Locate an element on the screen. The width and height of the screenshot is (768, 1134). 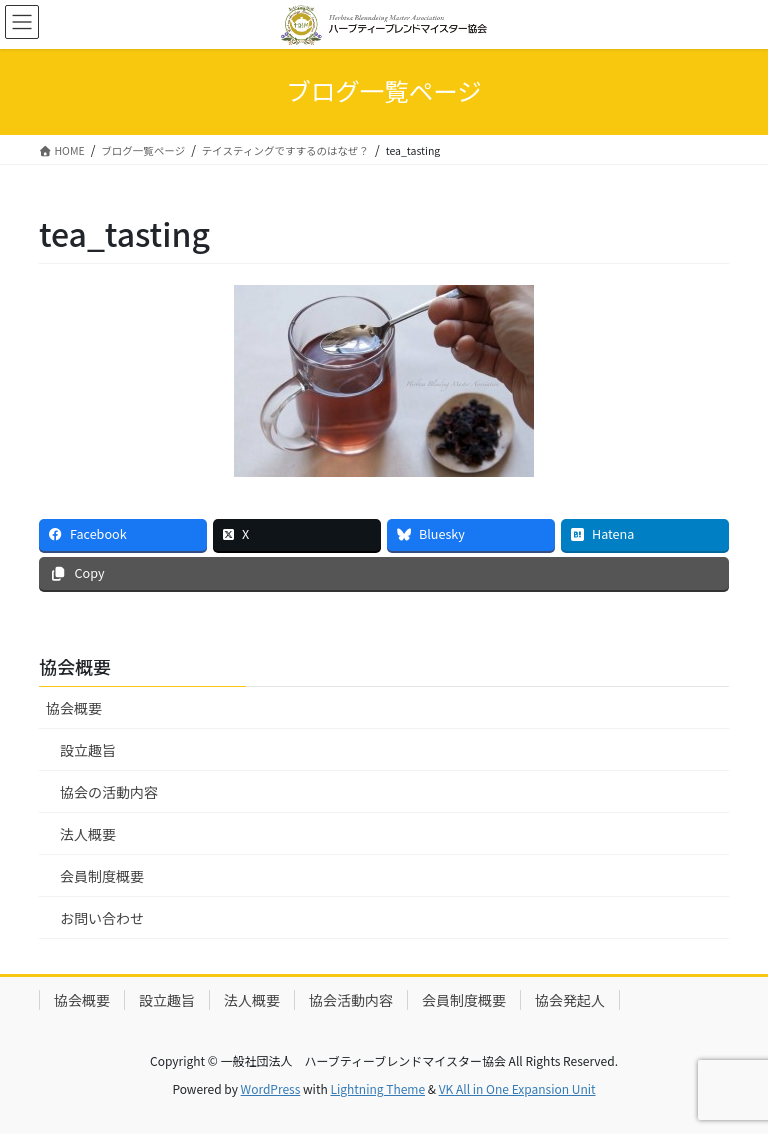
法人概要 is located at coordinates (88, 834).